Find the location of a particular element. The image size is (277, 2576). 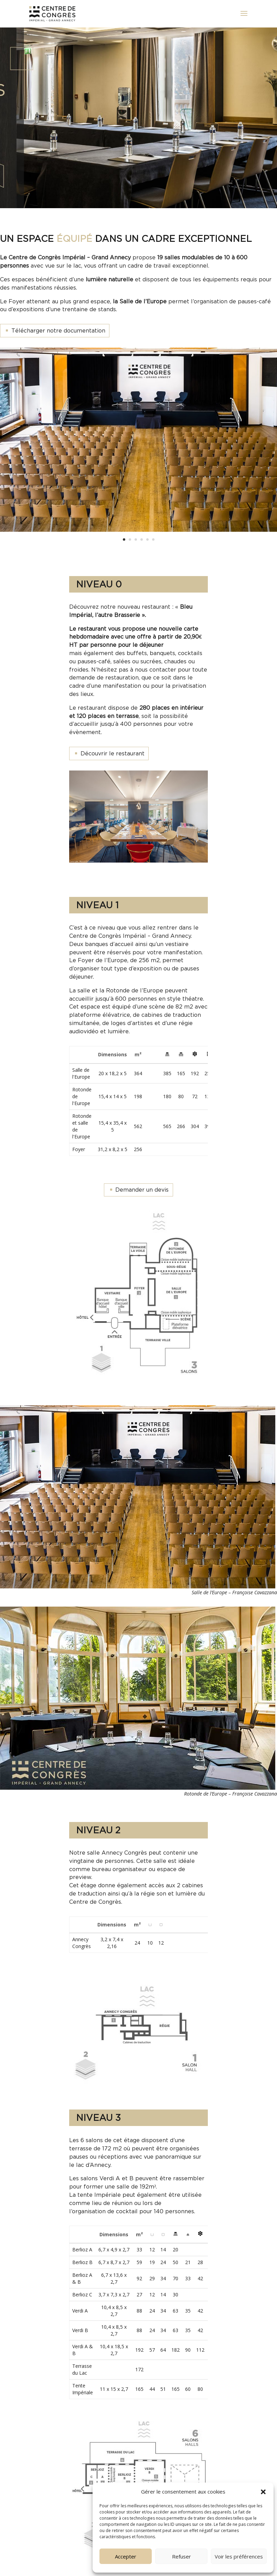

Télécharger notre documentation is located at coordinates (58, 330).